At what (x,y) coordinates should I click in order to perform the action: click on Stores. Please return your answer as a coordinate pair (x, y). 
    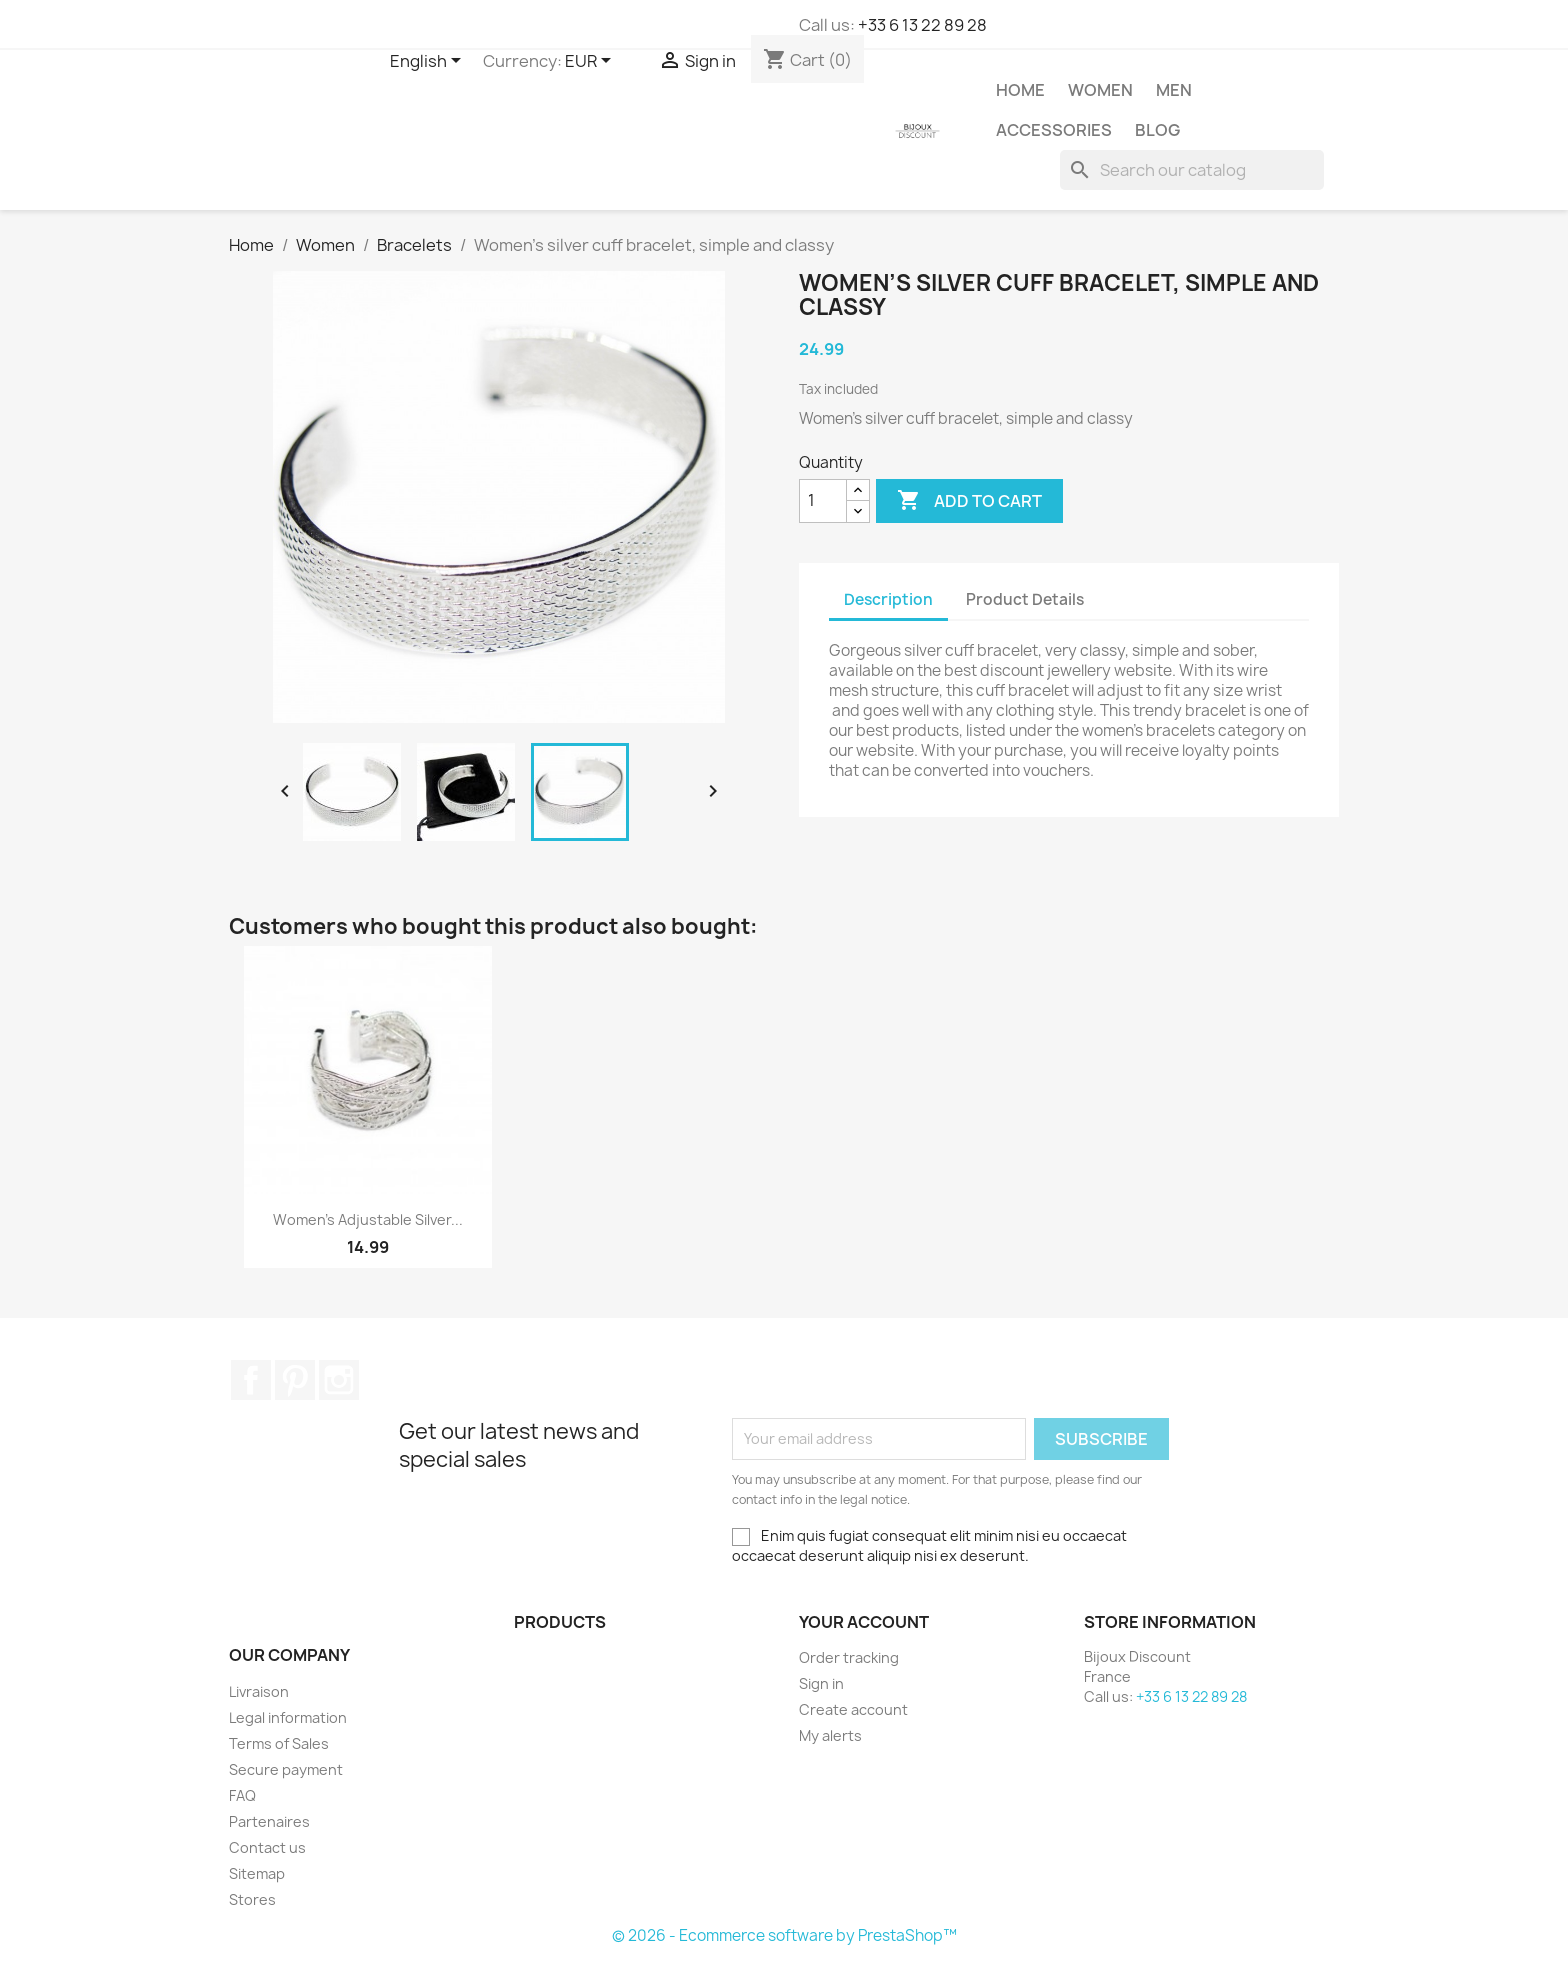
    Looking at the image, I should click on (252, 1899).